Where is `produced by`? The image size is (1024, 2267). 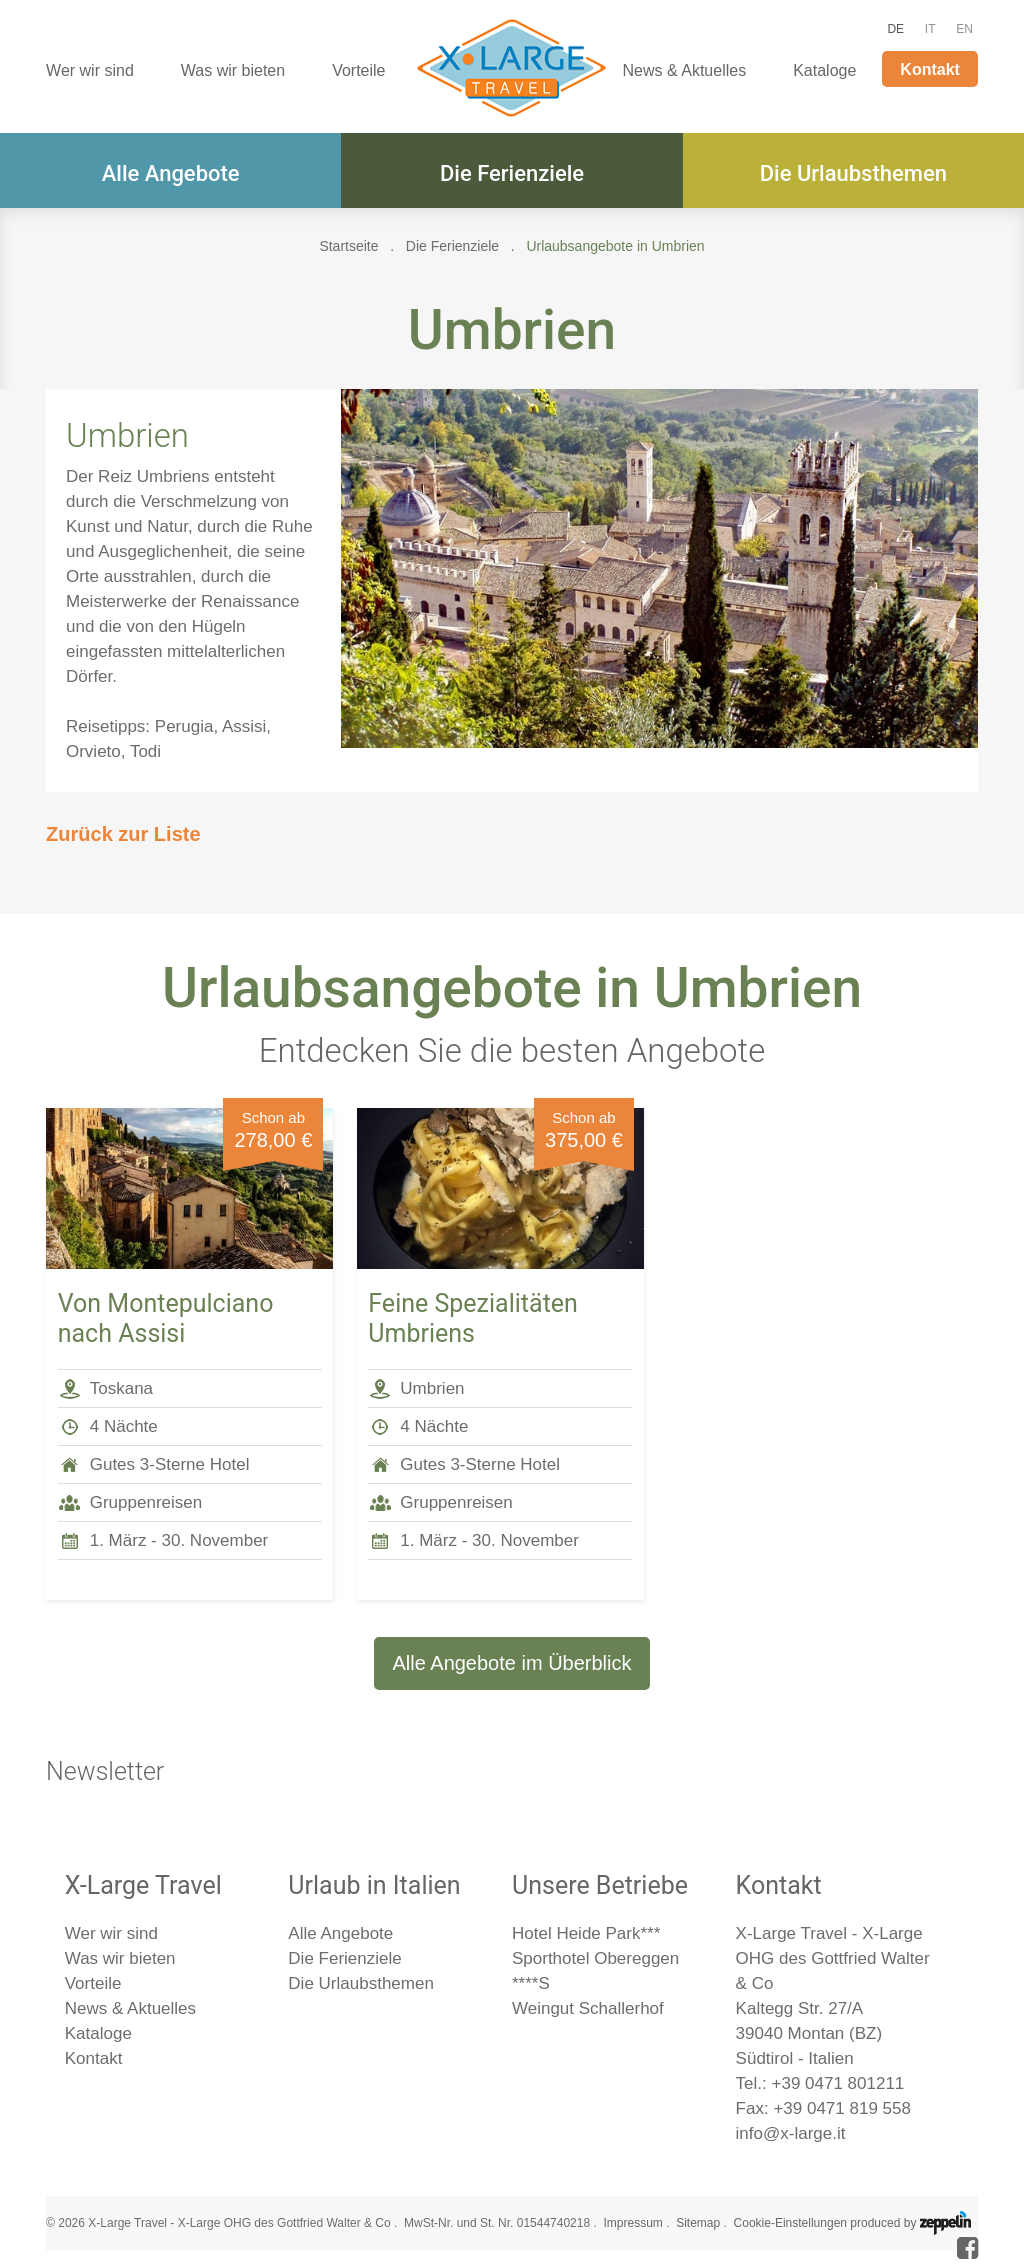 produced by is located at coordinates (910, 2223).